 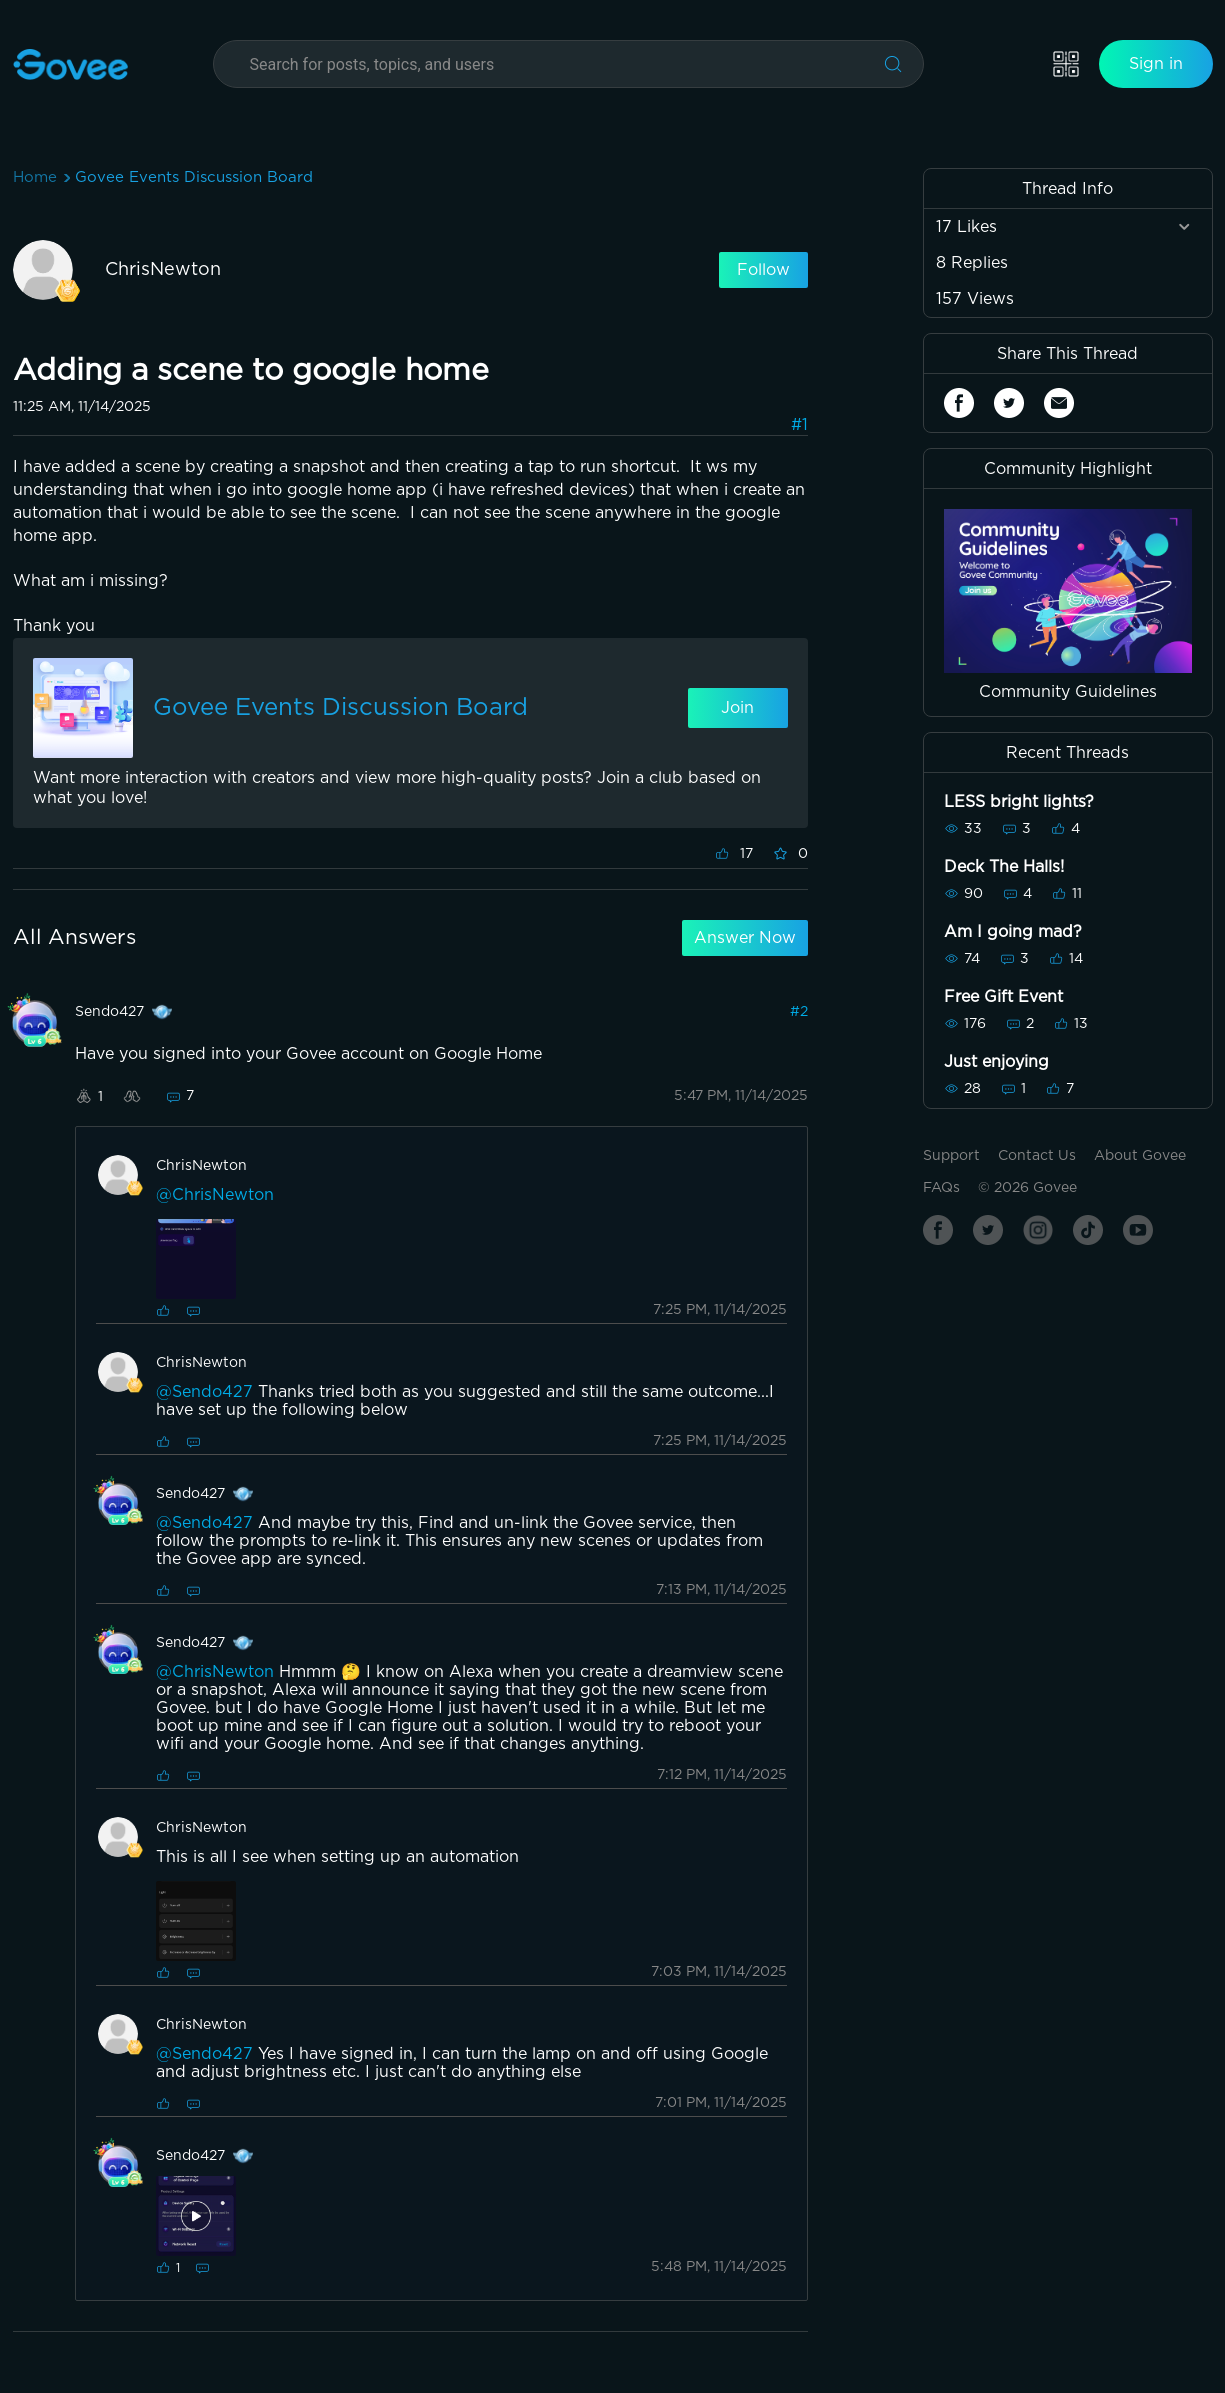 What do you see at coordinates (1037, 1156) in the screenshot?
I see `Contact Us` at bounding box center [1037, 1156].